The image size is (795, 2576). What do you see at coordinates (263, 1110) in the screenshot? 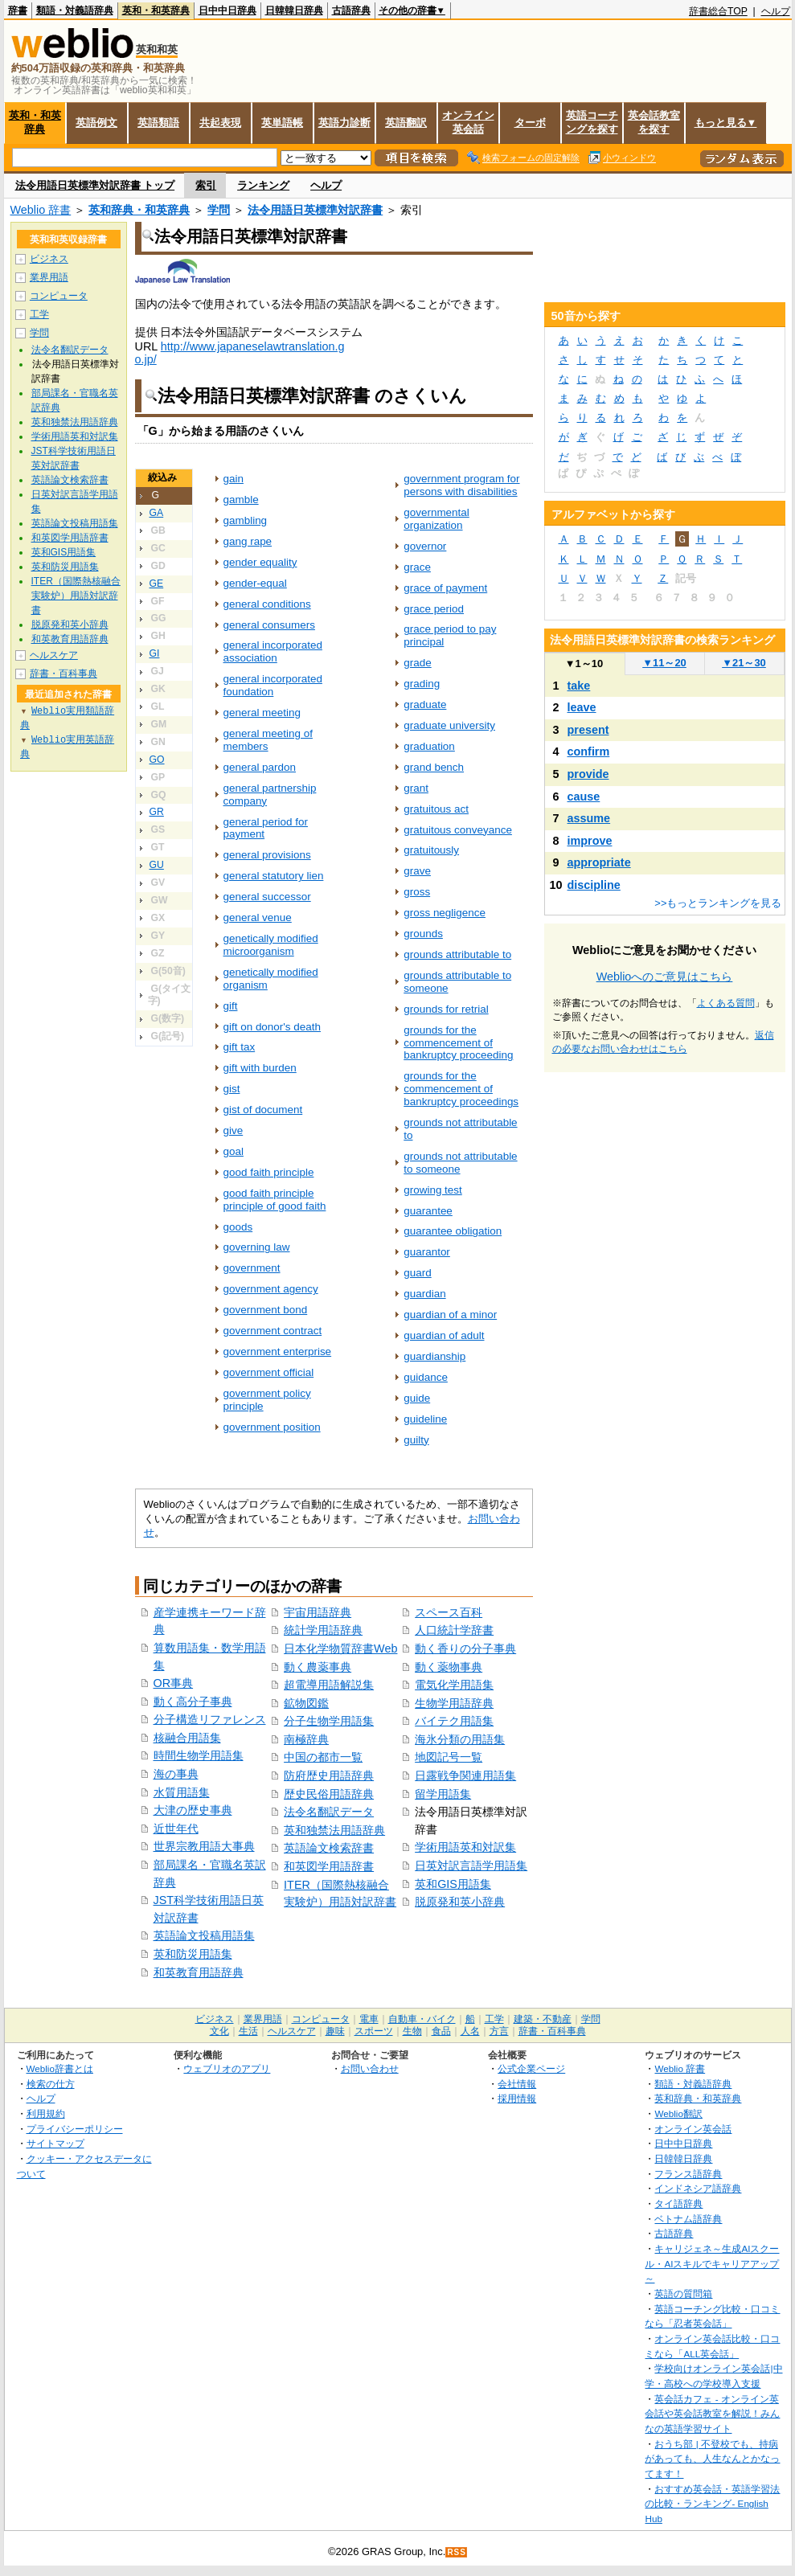
I see `gist of document` at bounding box center [263, 1110].